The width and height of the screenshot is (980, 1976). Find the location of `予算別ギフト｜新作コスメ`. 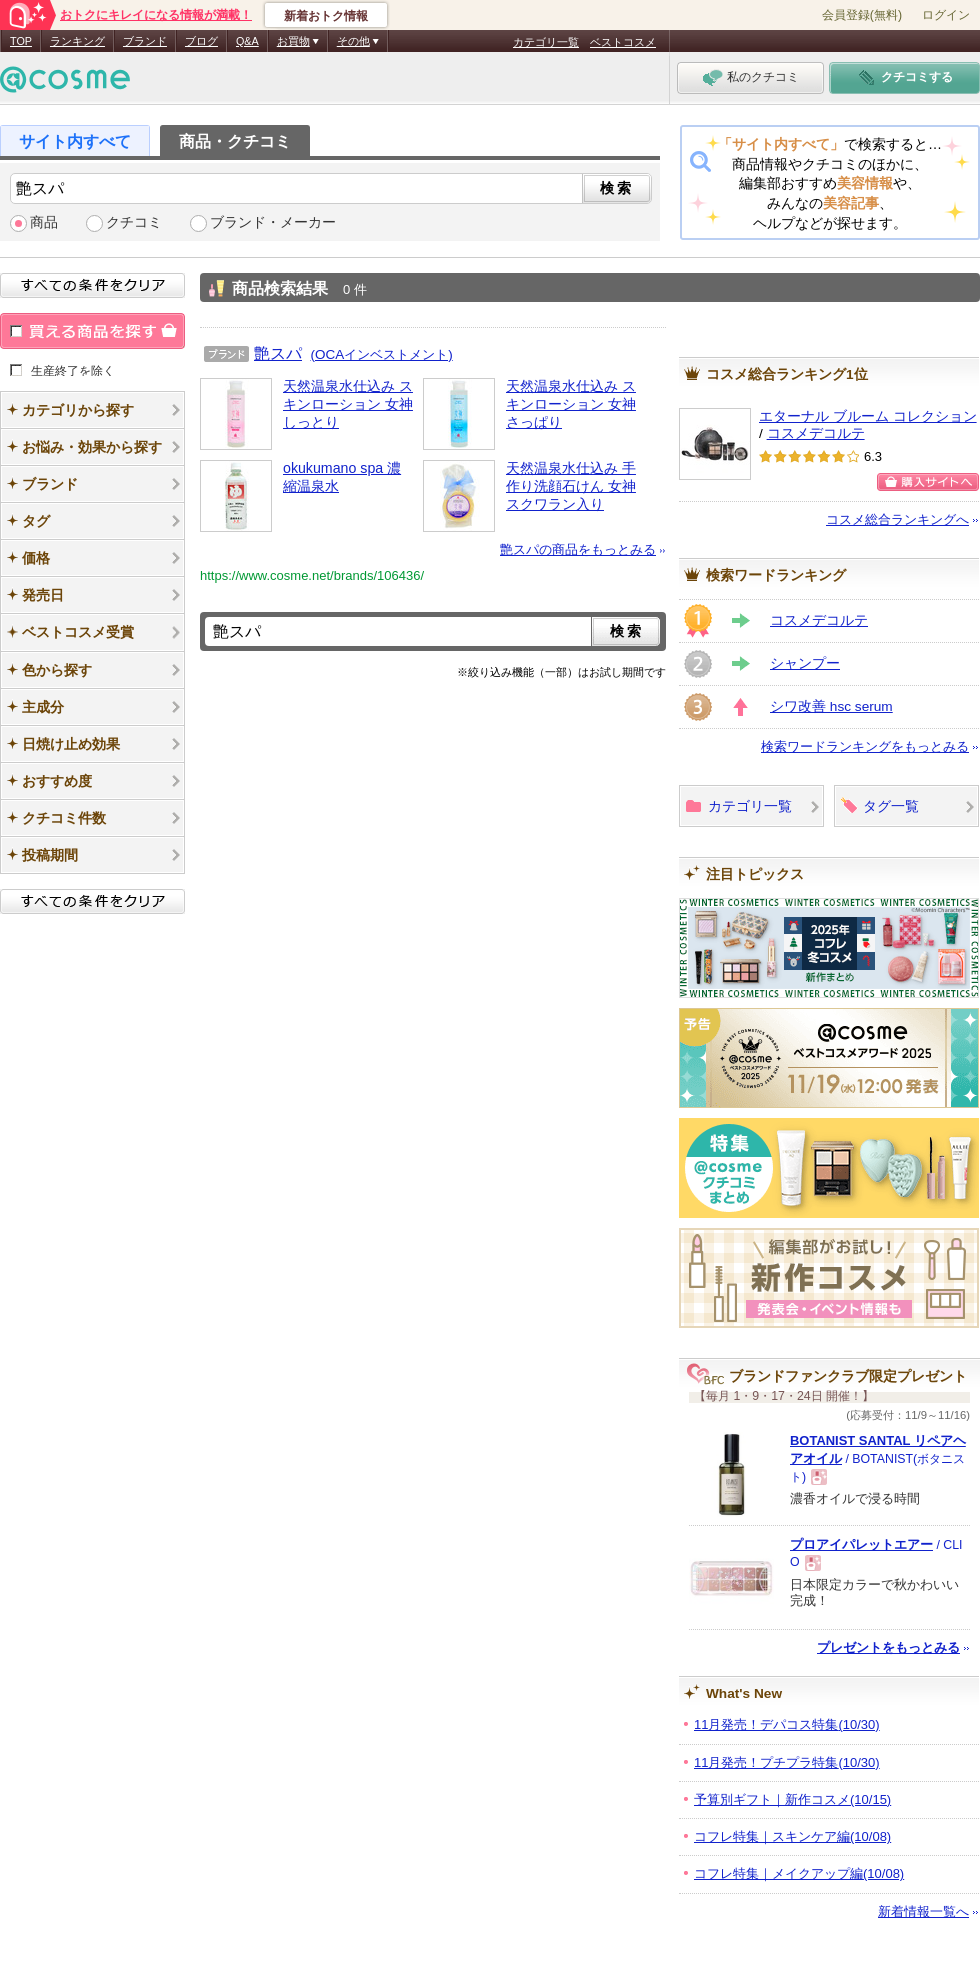

予算別ギフト｜新作コスメ is located at coordinates (792, 1799).